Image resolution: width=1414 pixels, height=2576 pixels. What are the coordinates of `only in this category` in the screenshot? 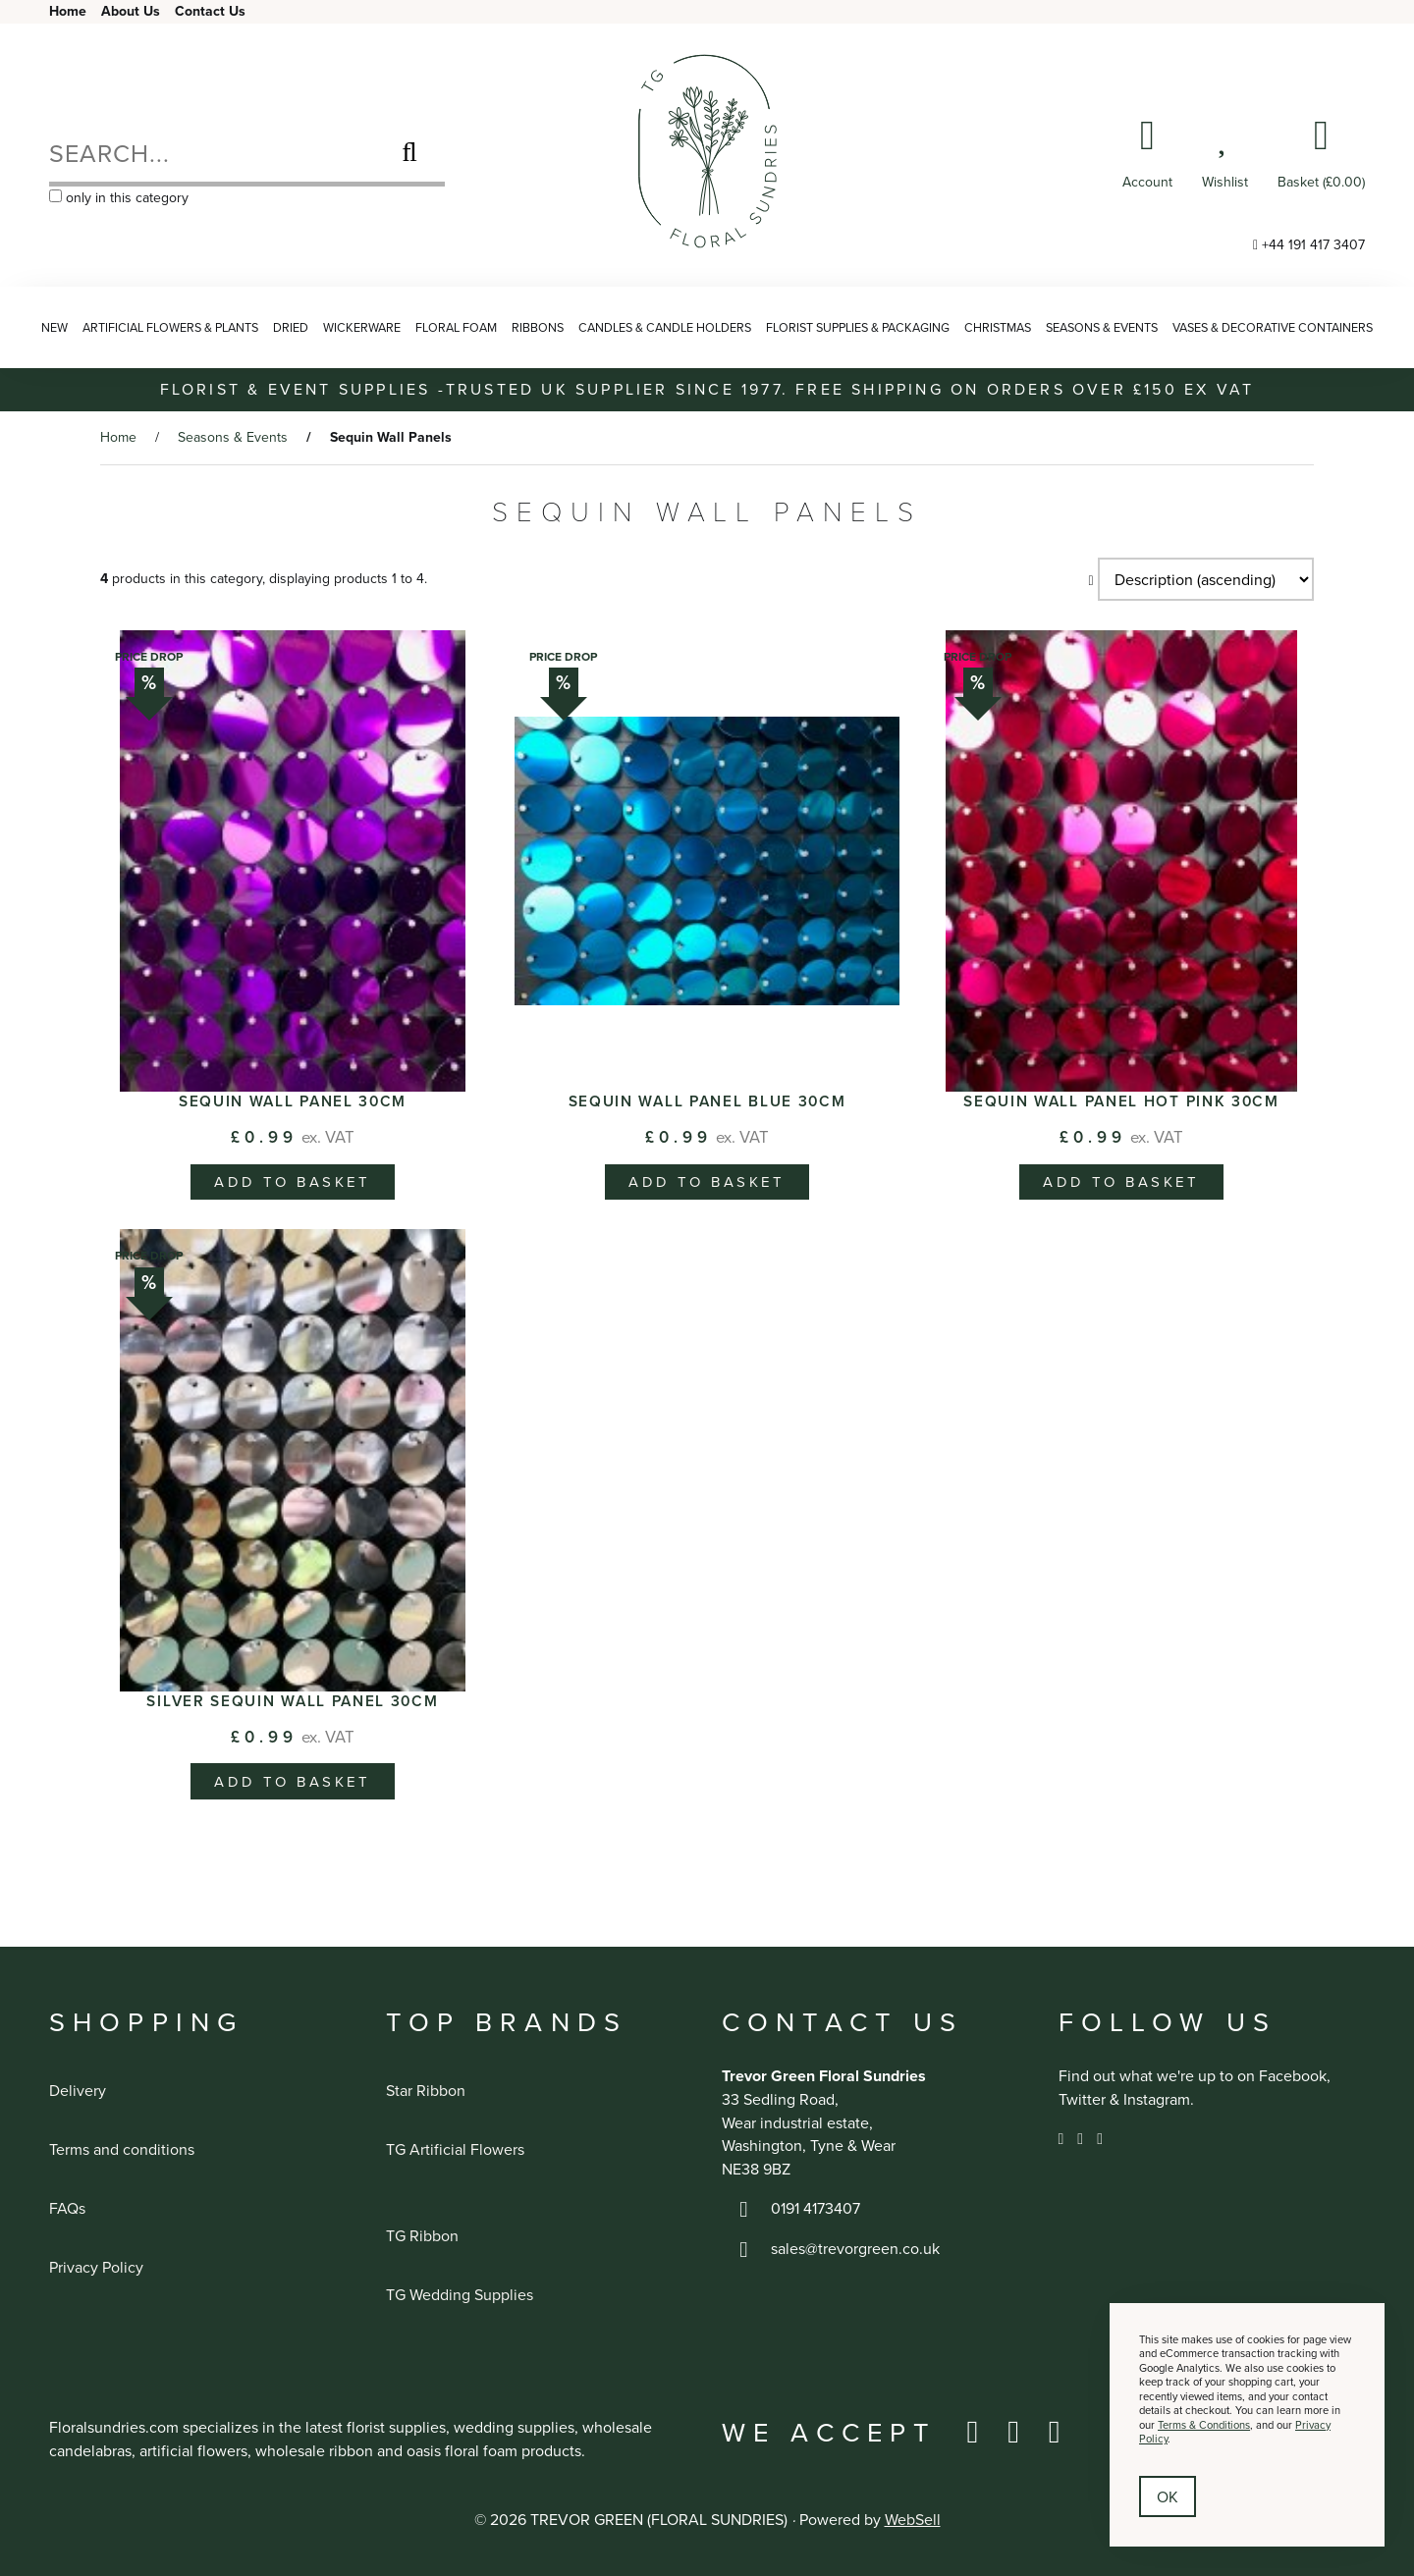 It's located at (119, 197).